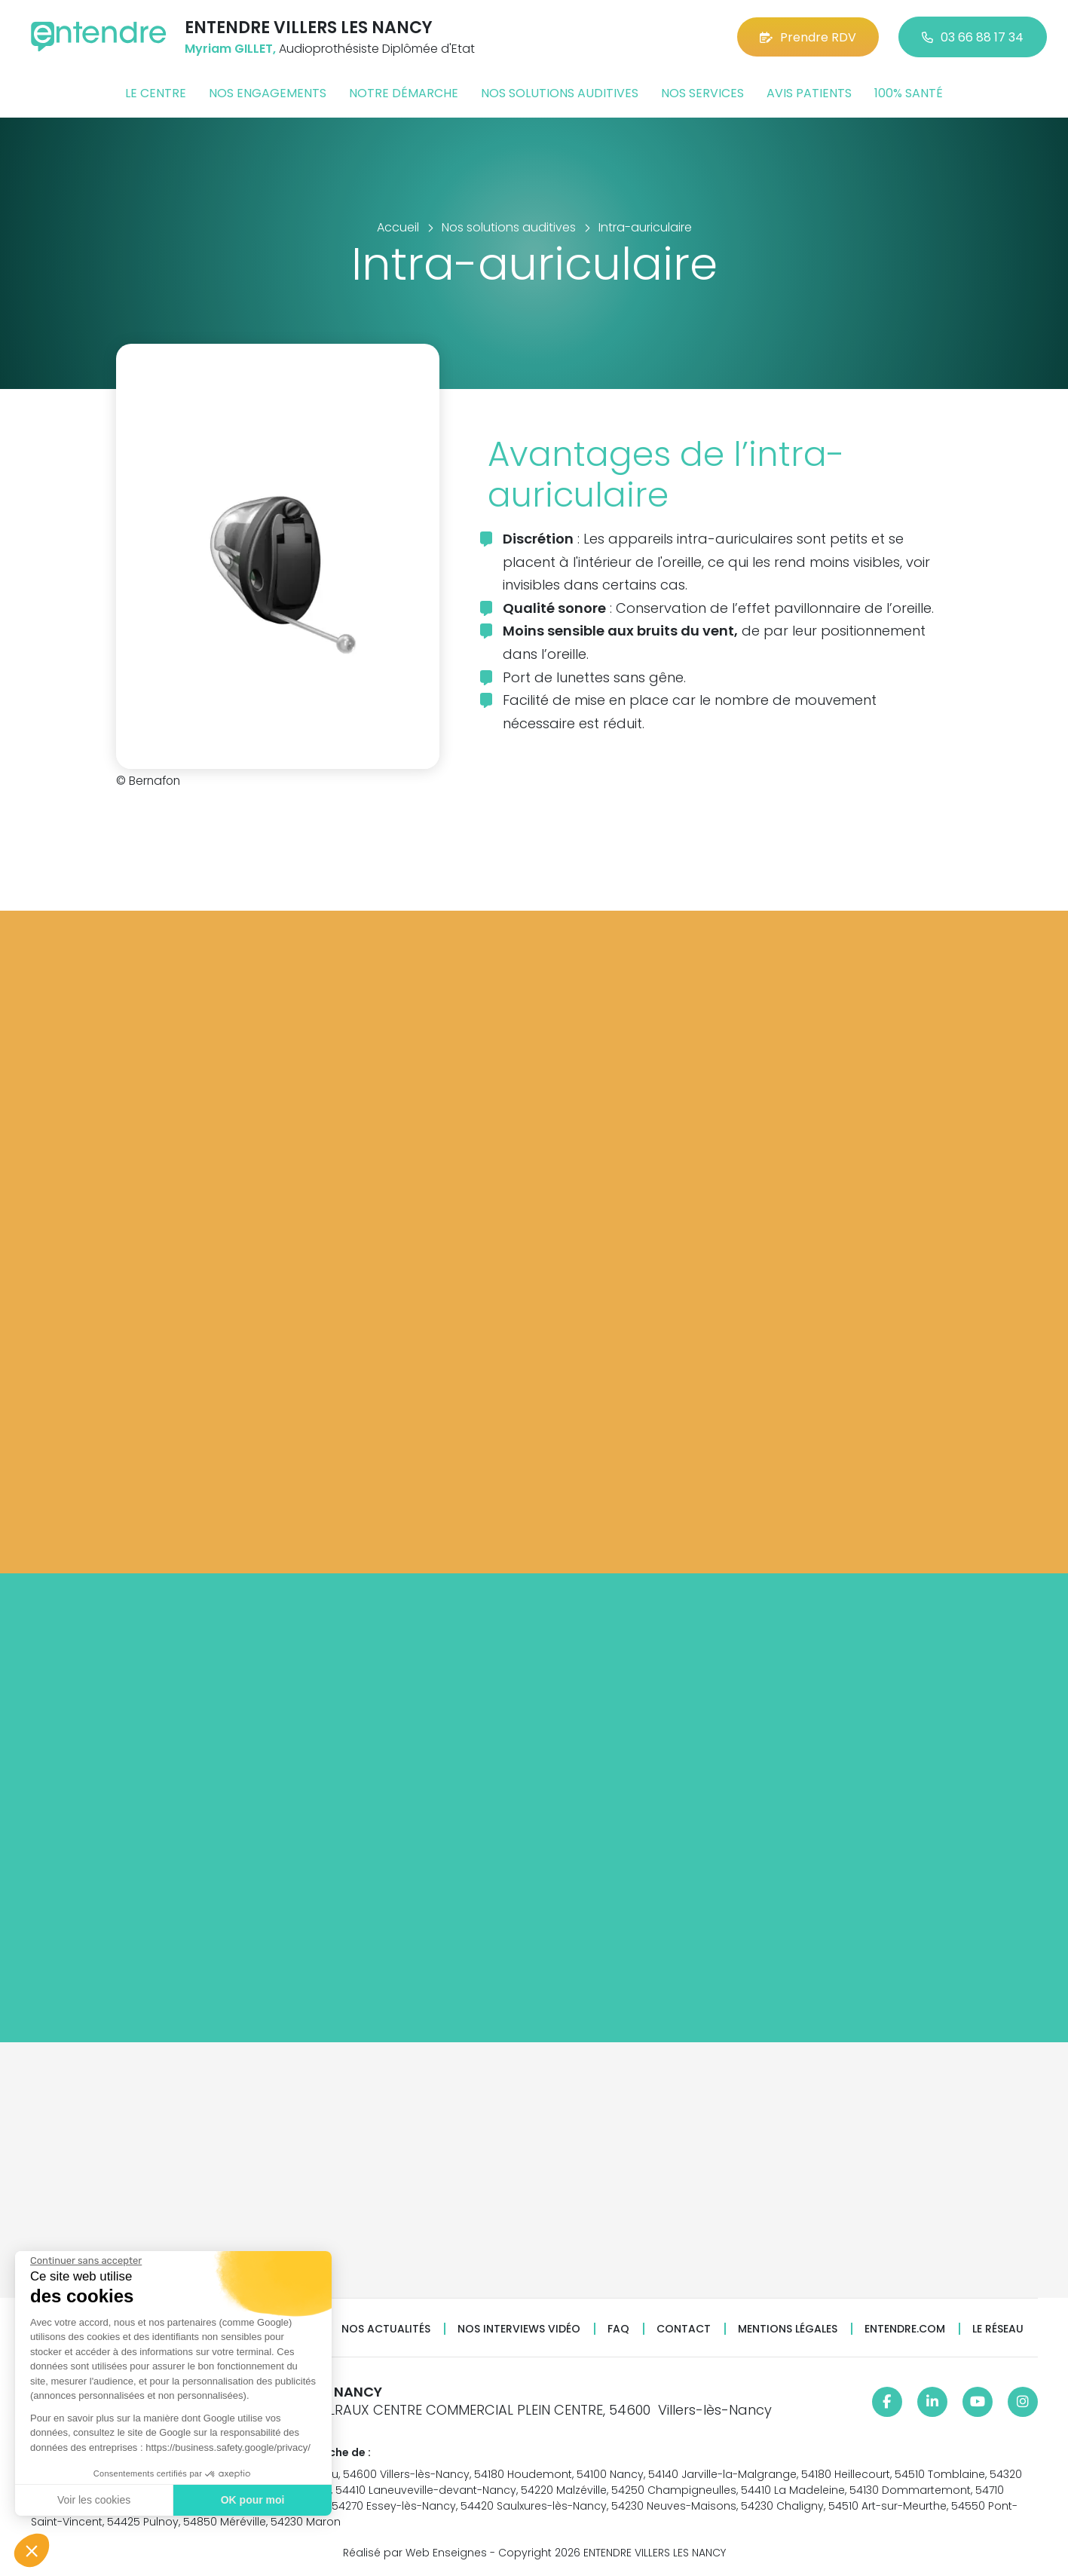  I want to click on Notre démarche, so click(403, 93).